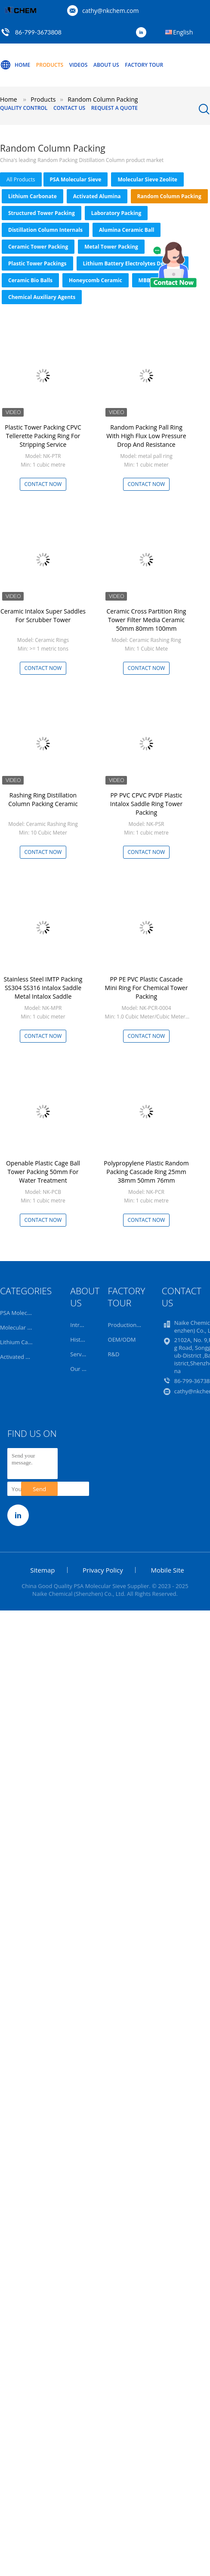 Image resolution: width=210 pixels, height=2576 pixels. Describe the element at coordinates (122, 1339) in the screenshot. I see `OEM/ODM` at that location.